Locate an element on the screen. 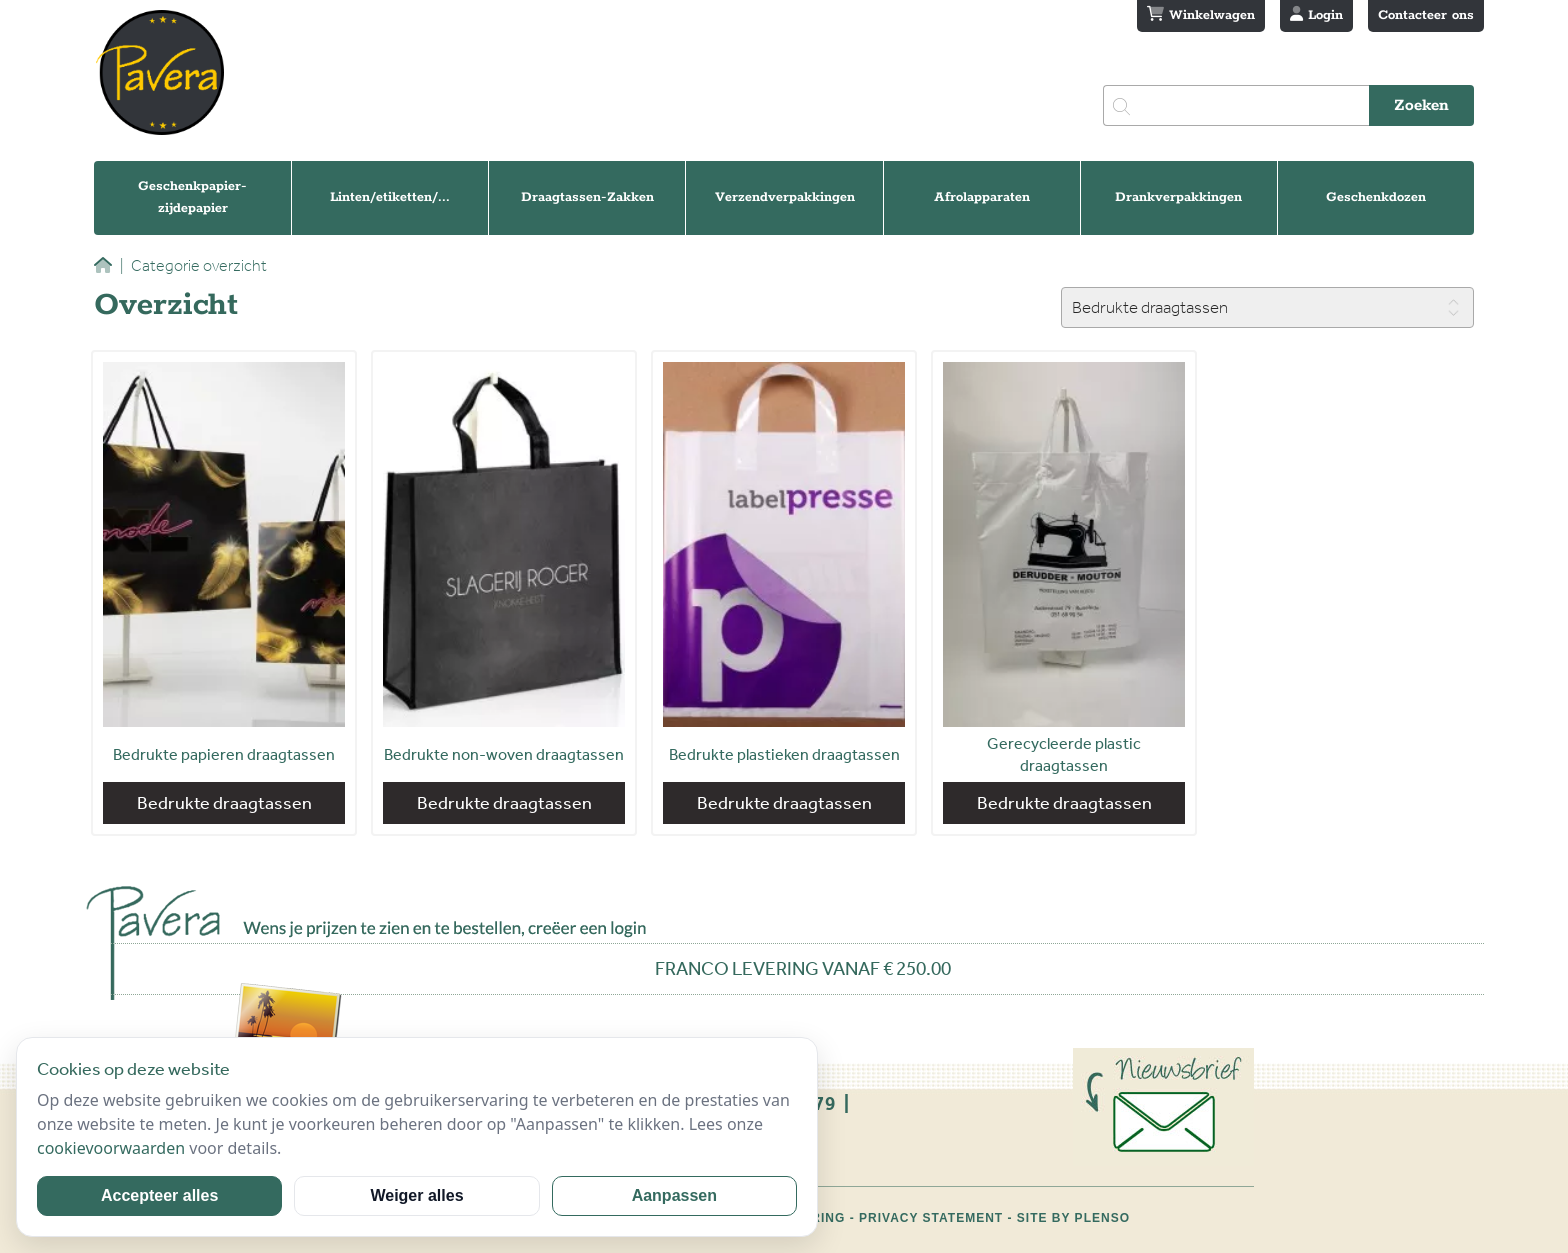 The height and width of the screenshot is (1253, 1568). Geschenkpapier-zijdepapier is located at coordinates (192, 197).